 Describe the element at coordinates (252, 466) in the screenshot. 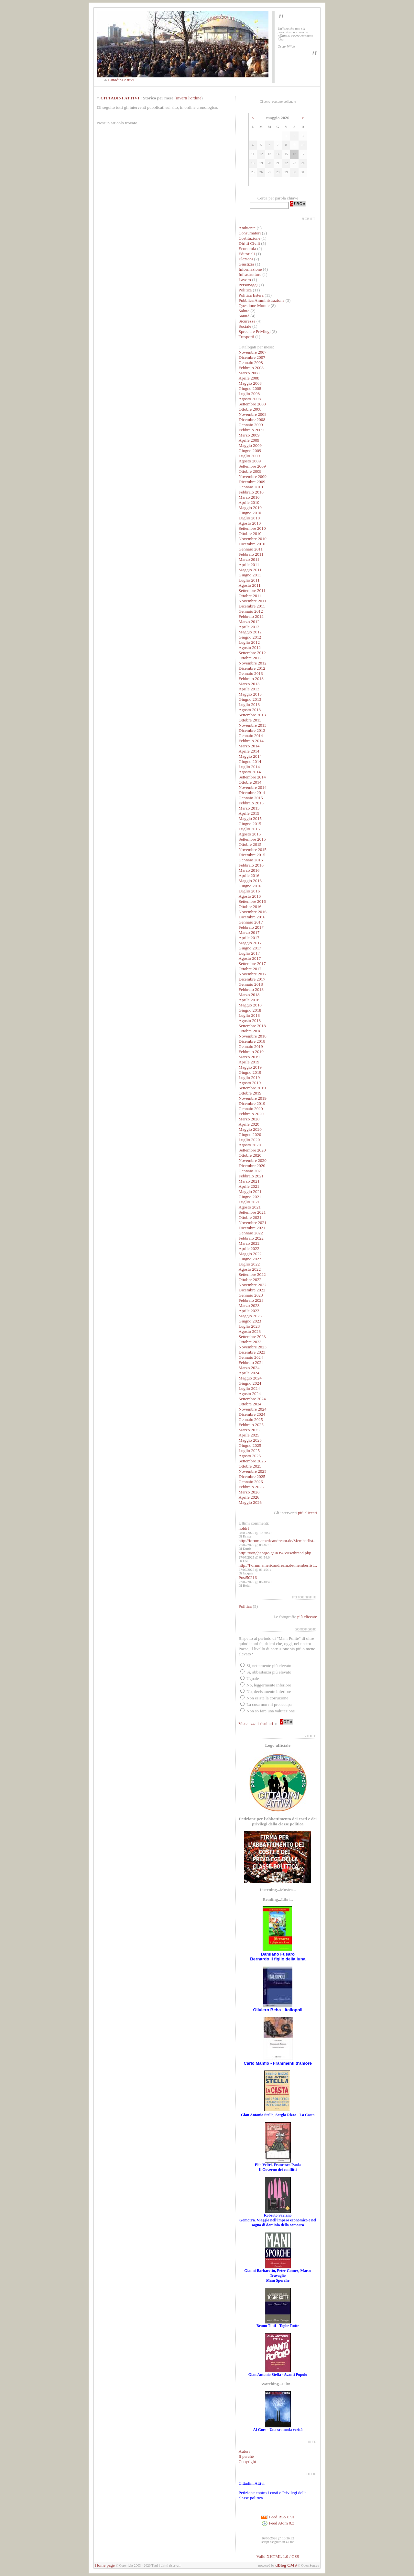

I see `Settembre 2009` at that location.